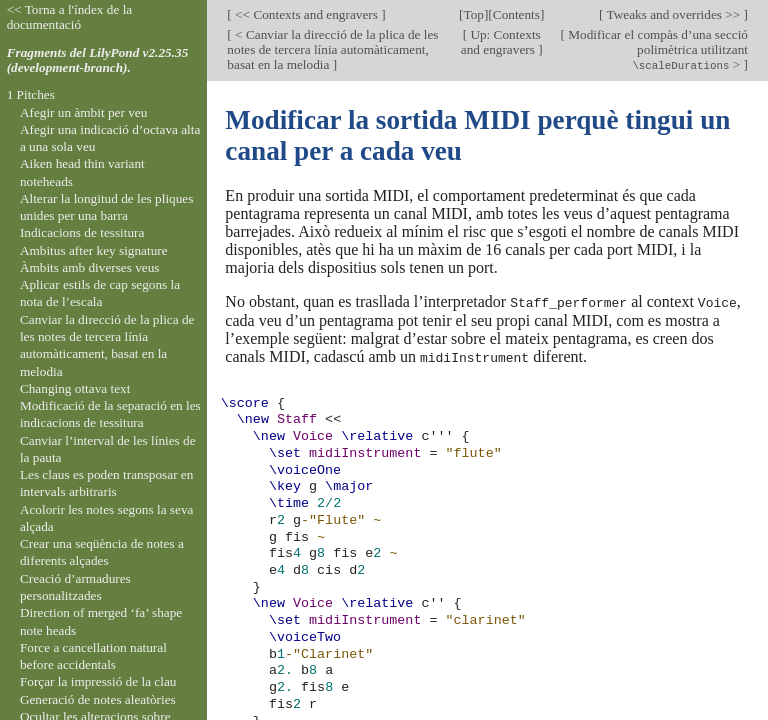 The height and width of the screenshot is (720, 768). I want to click on Indicacions de tessitura, so click(82, 232).